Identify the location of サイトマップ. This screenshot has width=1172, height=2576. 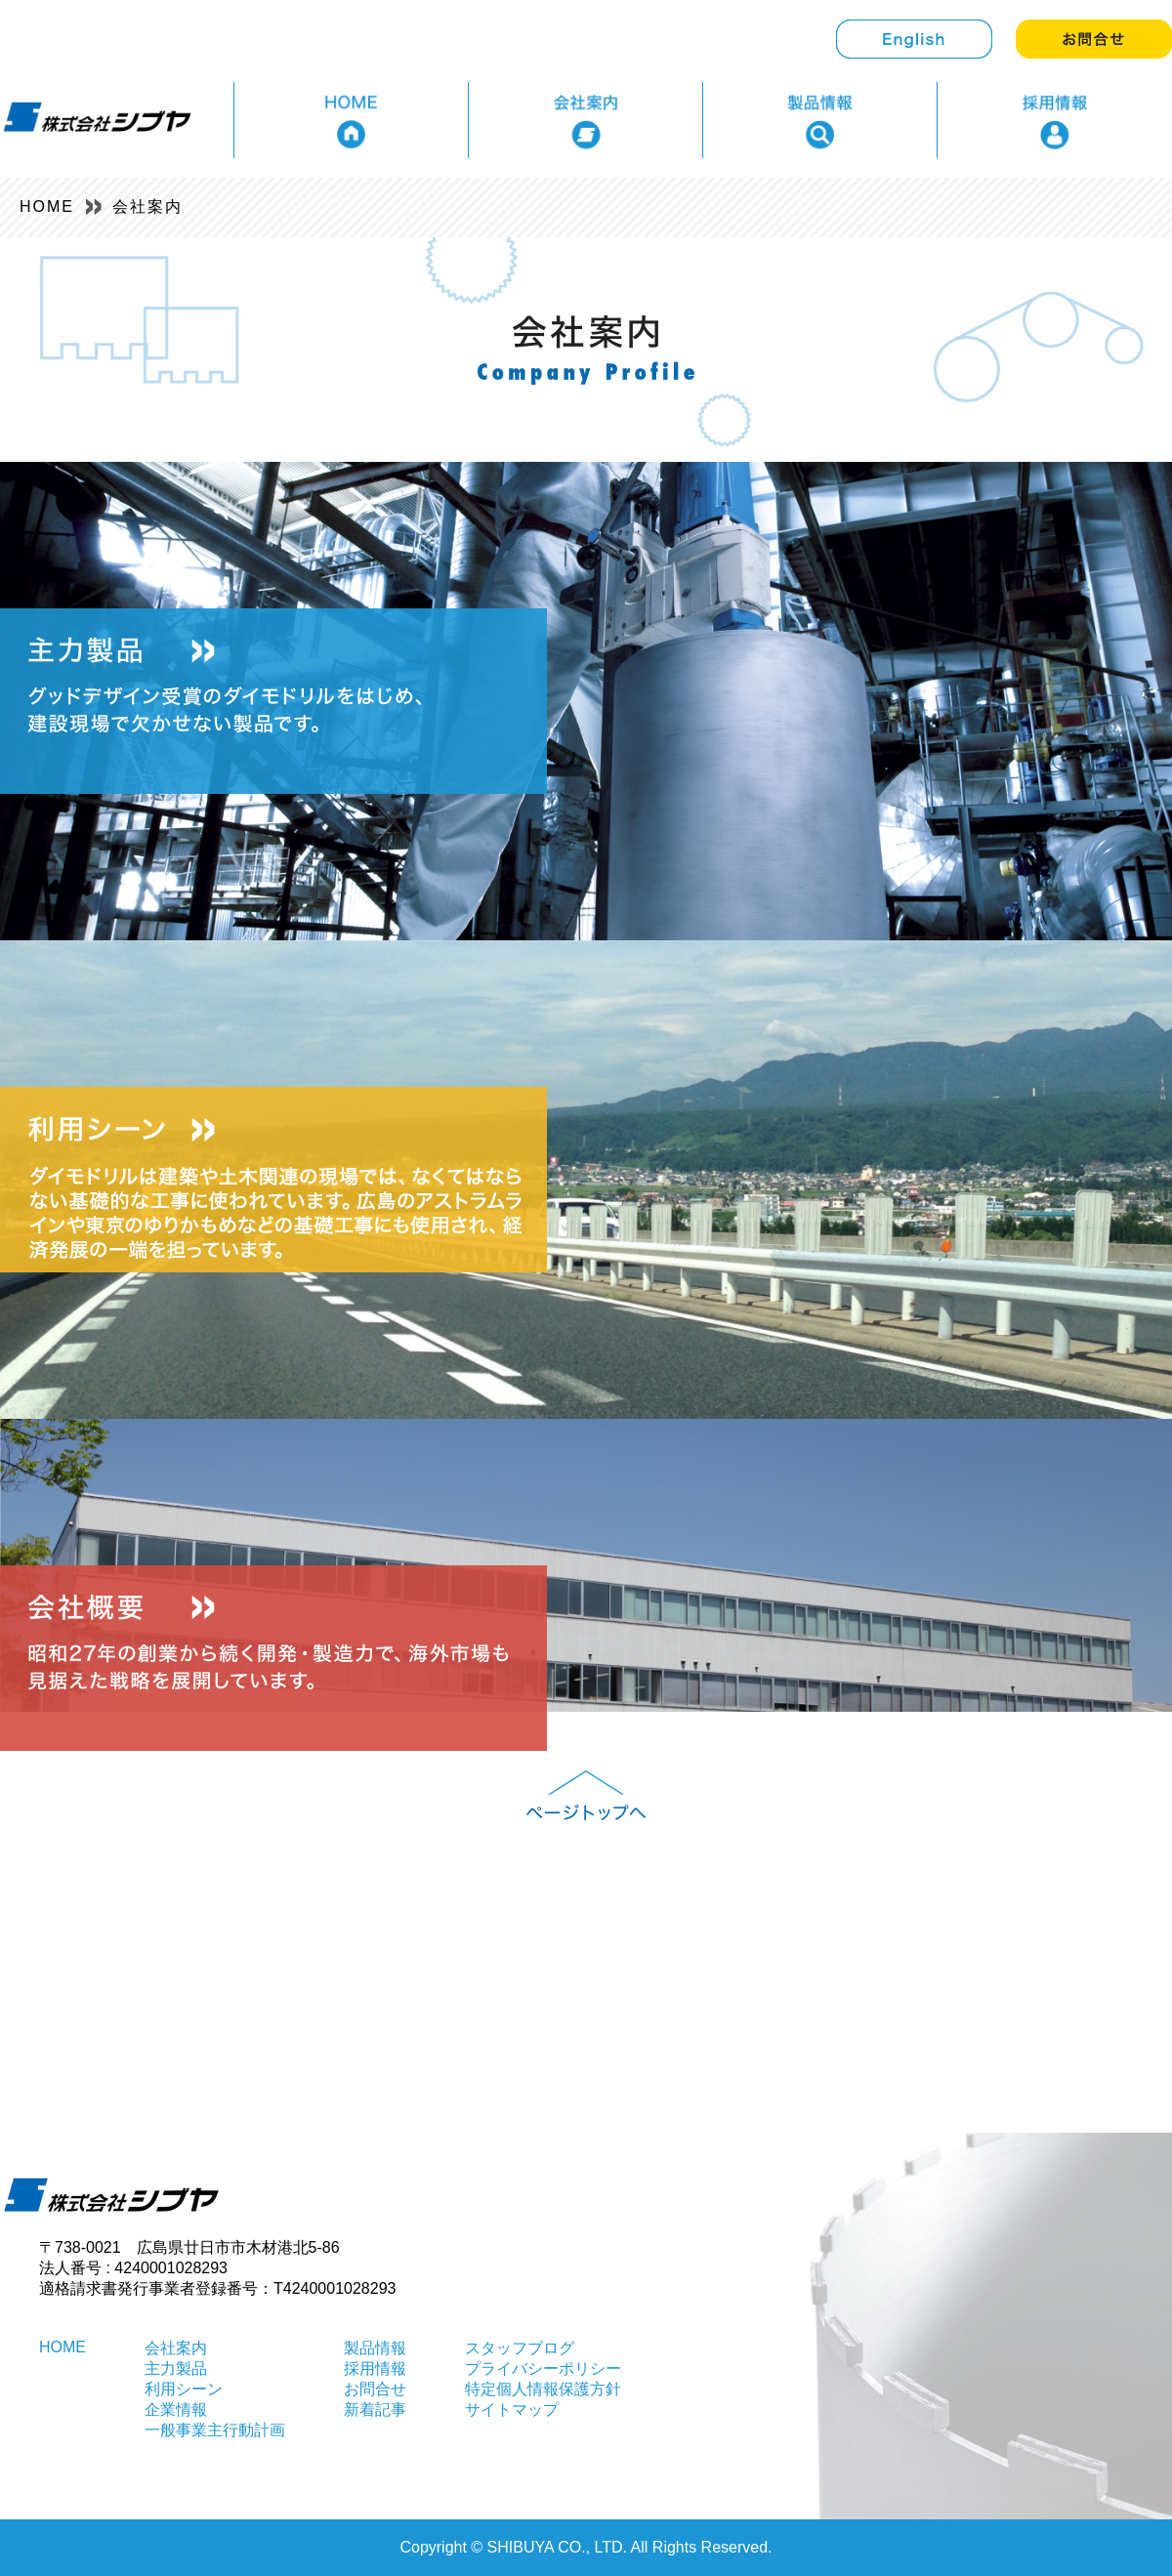
(512, 2409).